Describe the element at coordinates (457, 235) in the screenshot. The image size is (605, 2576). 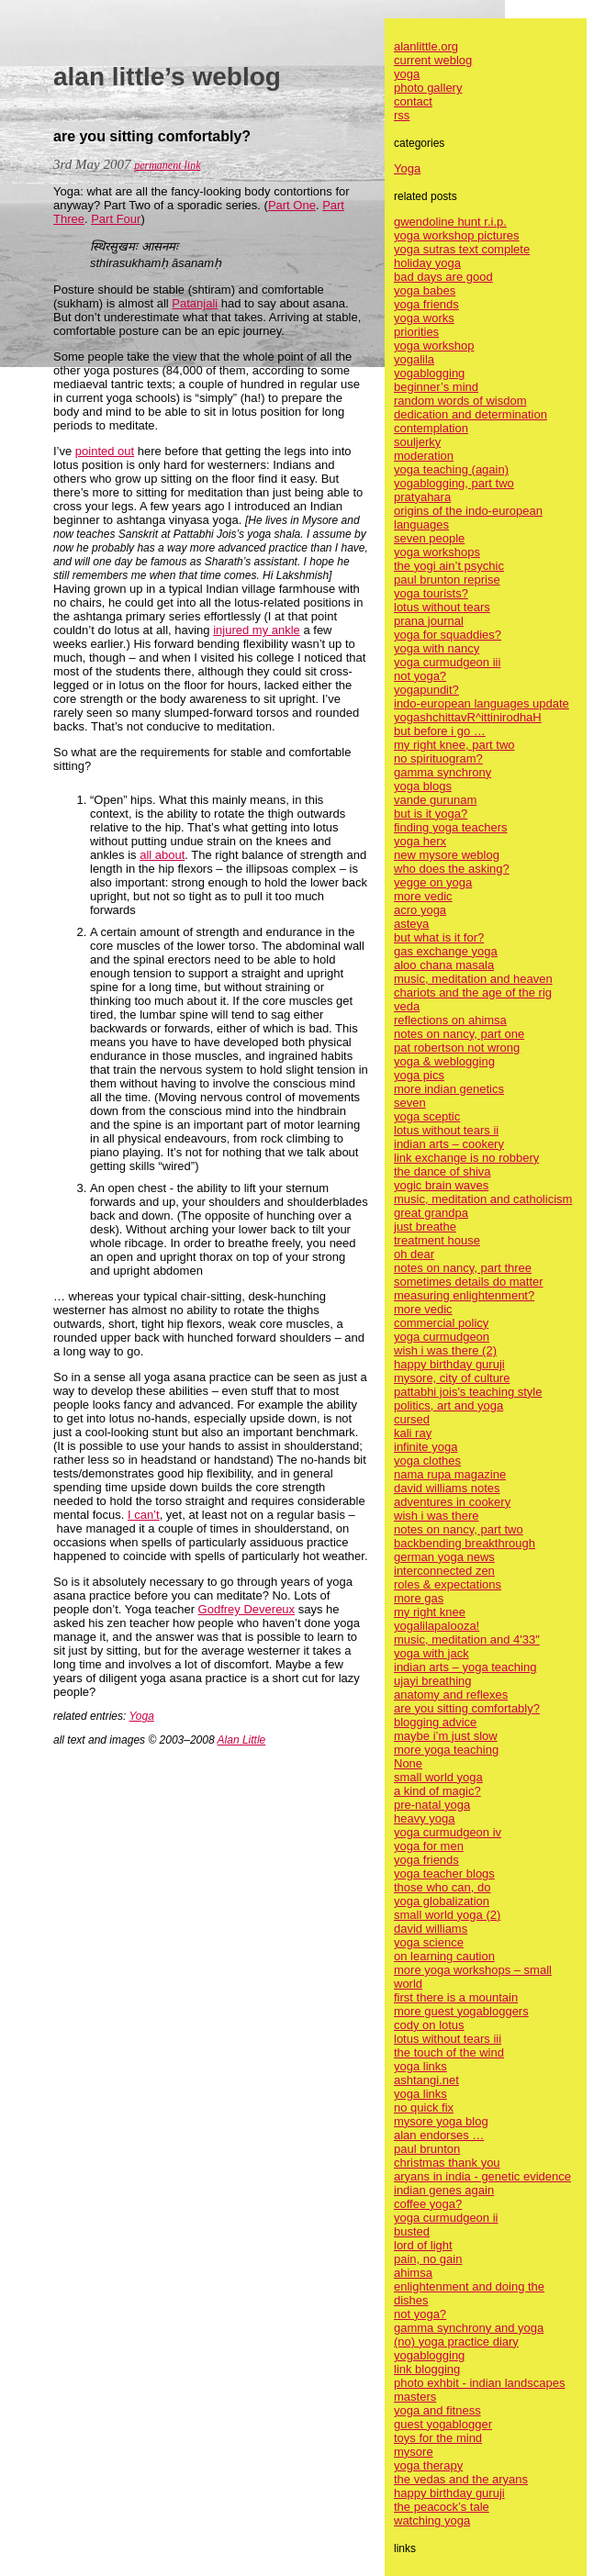
I see `yoga workshop pictures` at that location.